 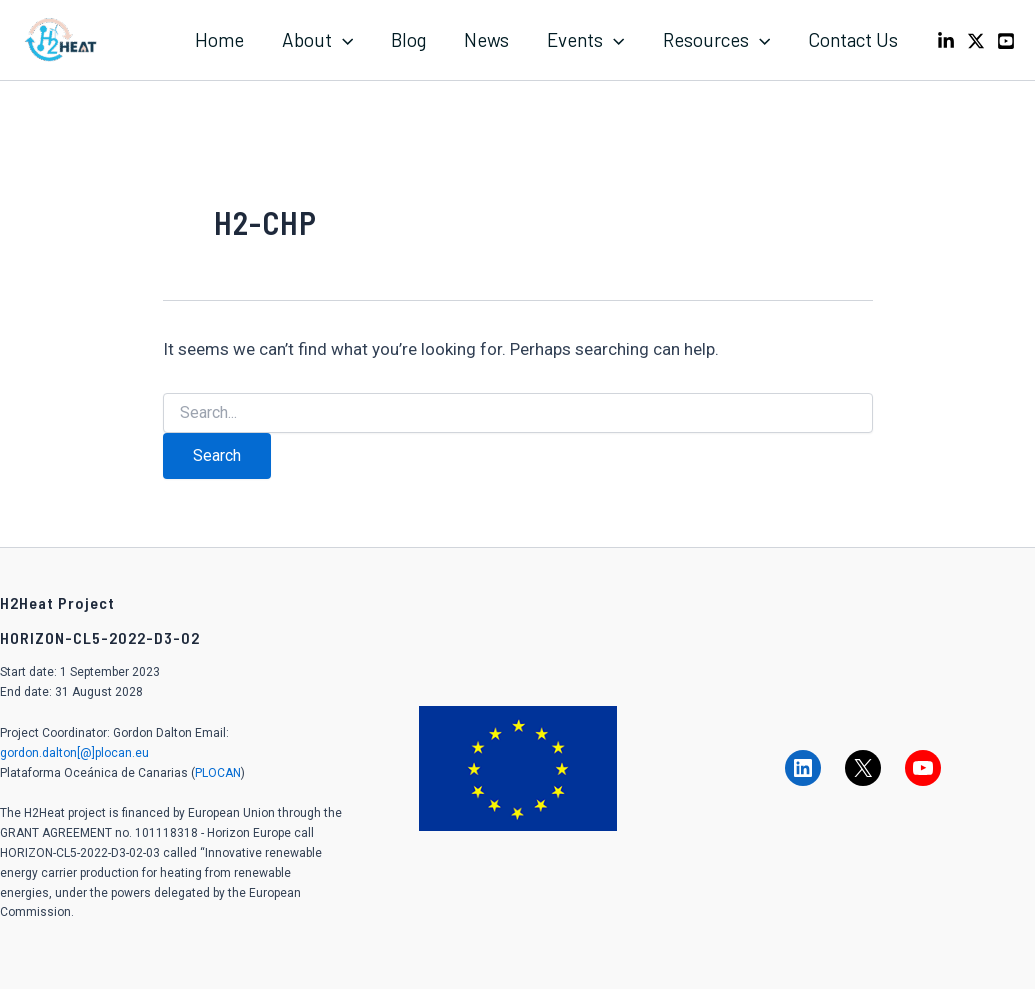 I want to click on [Youtube], so click(x=1006, y=41).